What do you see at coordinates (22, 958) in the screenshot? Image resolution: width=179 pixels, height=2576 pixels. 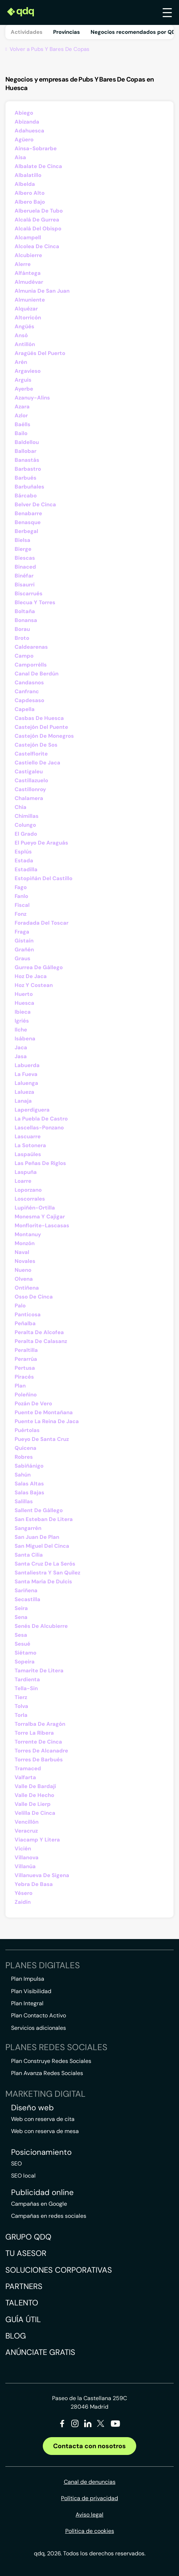 I see `Graus` at bounding box center [22, 958].